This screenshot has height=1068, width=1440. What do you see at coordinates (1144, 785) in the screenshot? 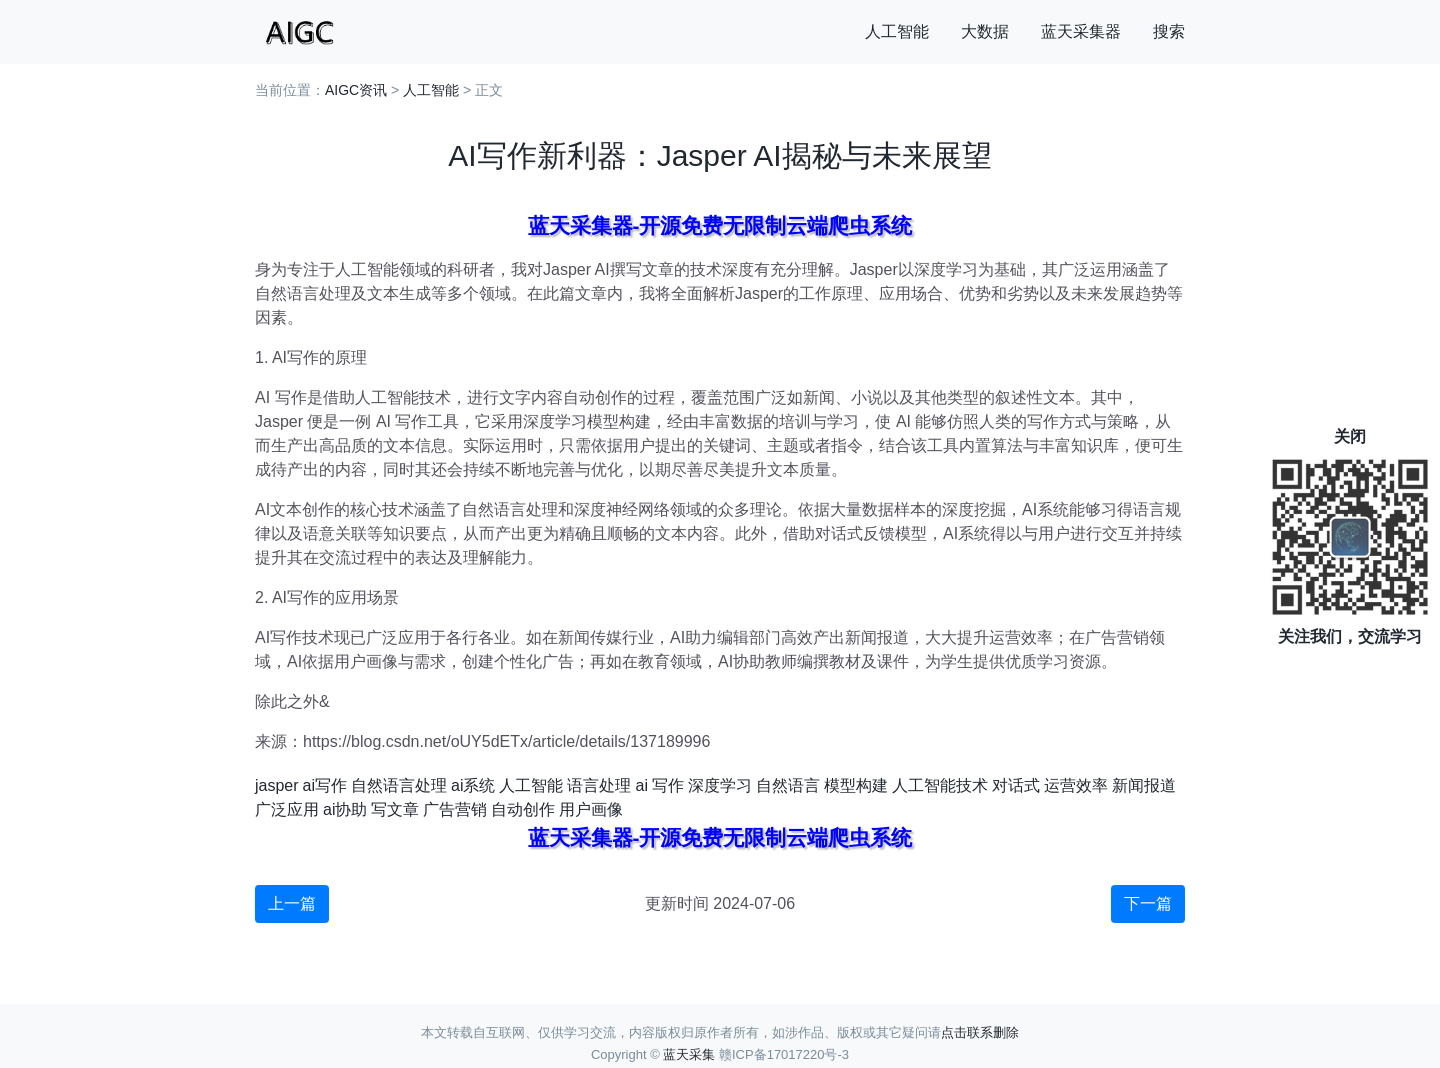
I see `新闻报道` at bounding box center [1144, 785].